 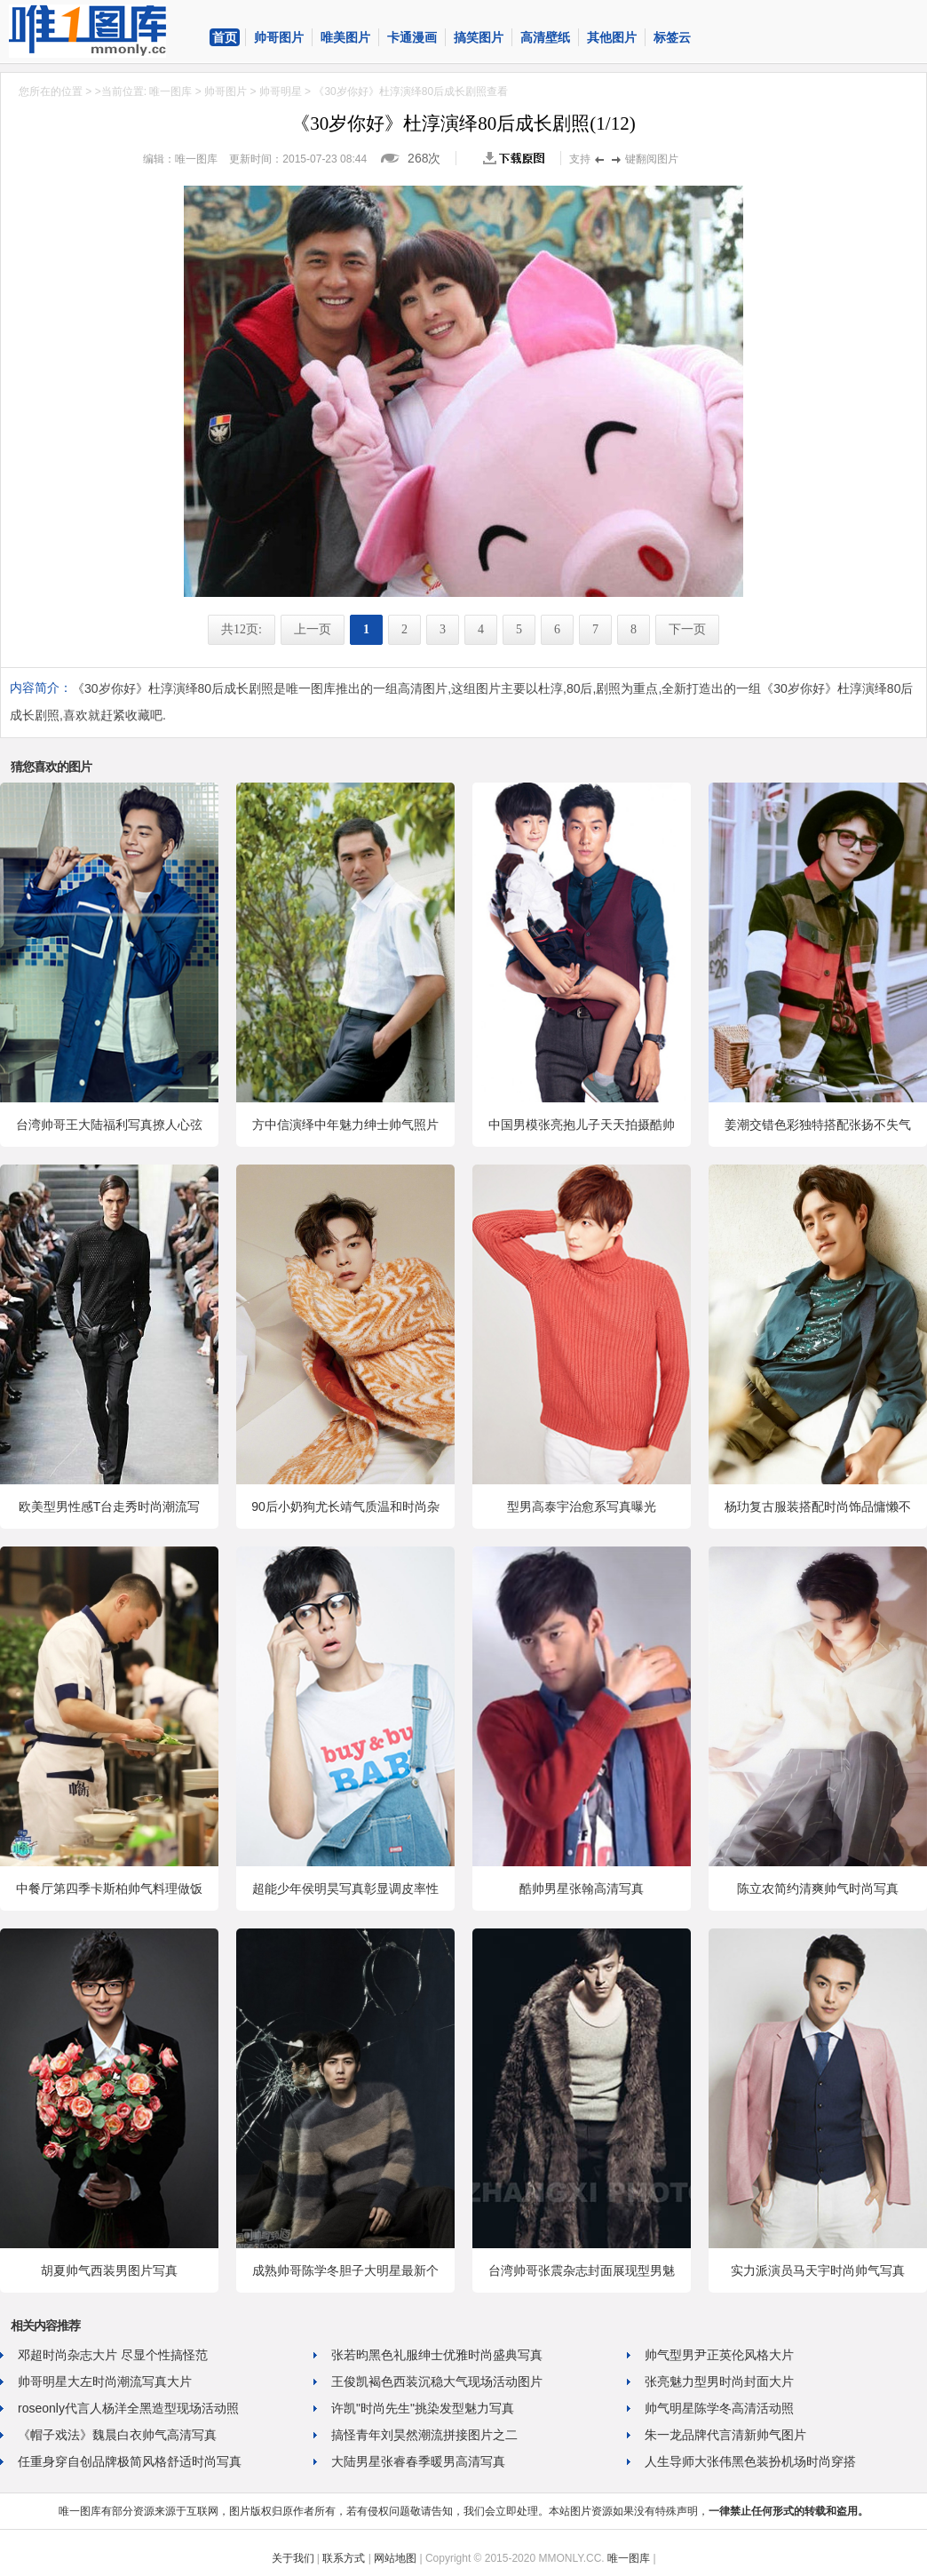 What do you see at coordinates (130, 2461) in the screenshot?
I see `任重身穿自创品牌极简风格舒适时尚写真` at bounding box center [130, 2461].